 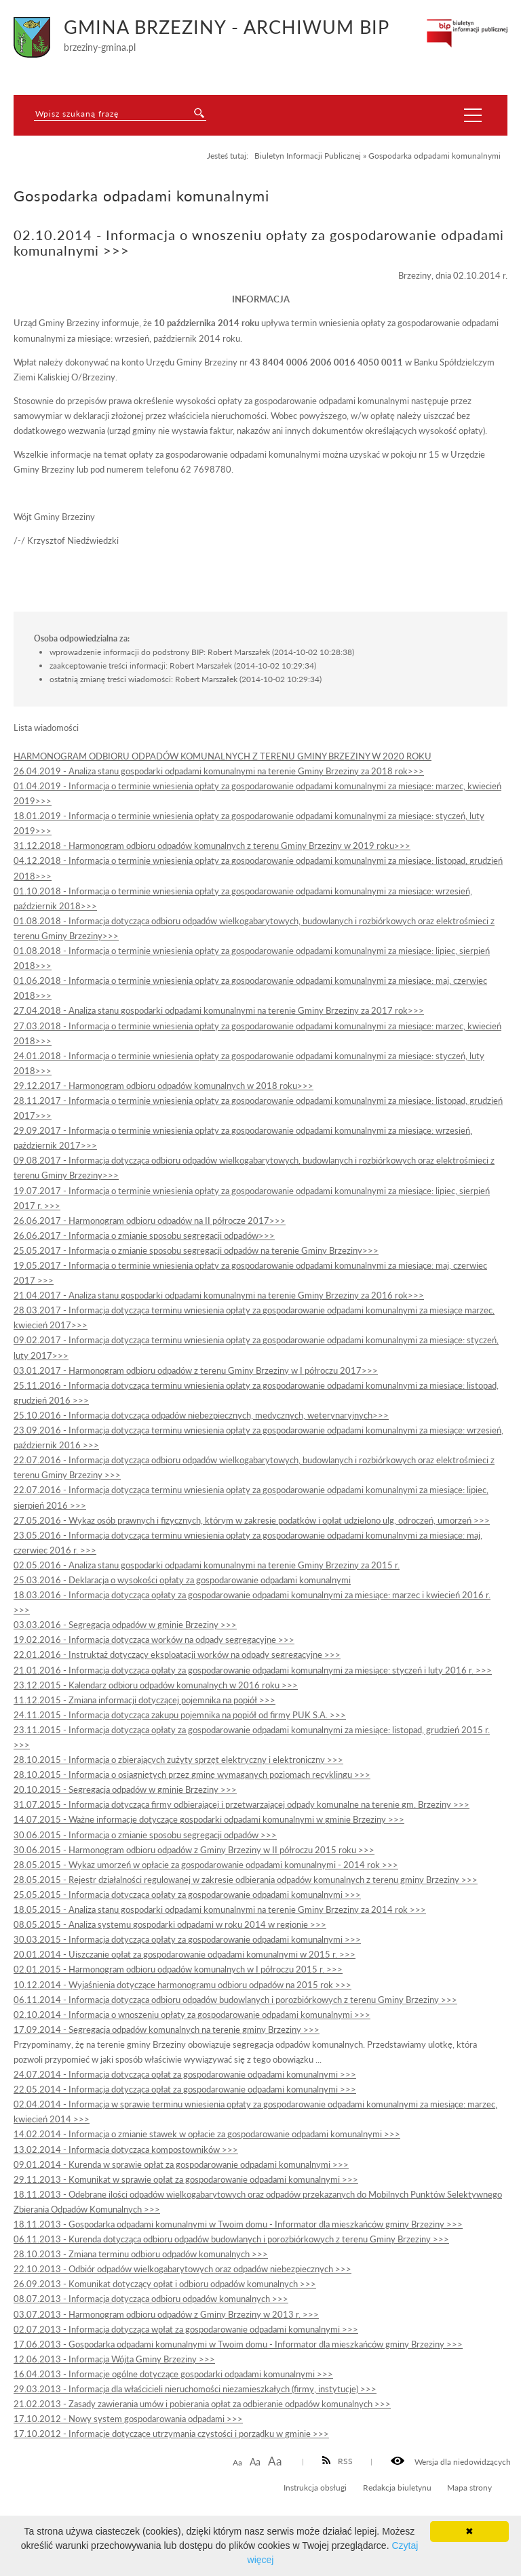 I want to click on 06.11.2013 - Kurenda dotycząca odbioru odpadów budowlanych i porozbiórkowych z terenu Gminy Brzeziny >>>, so click(x=231, y=2239).